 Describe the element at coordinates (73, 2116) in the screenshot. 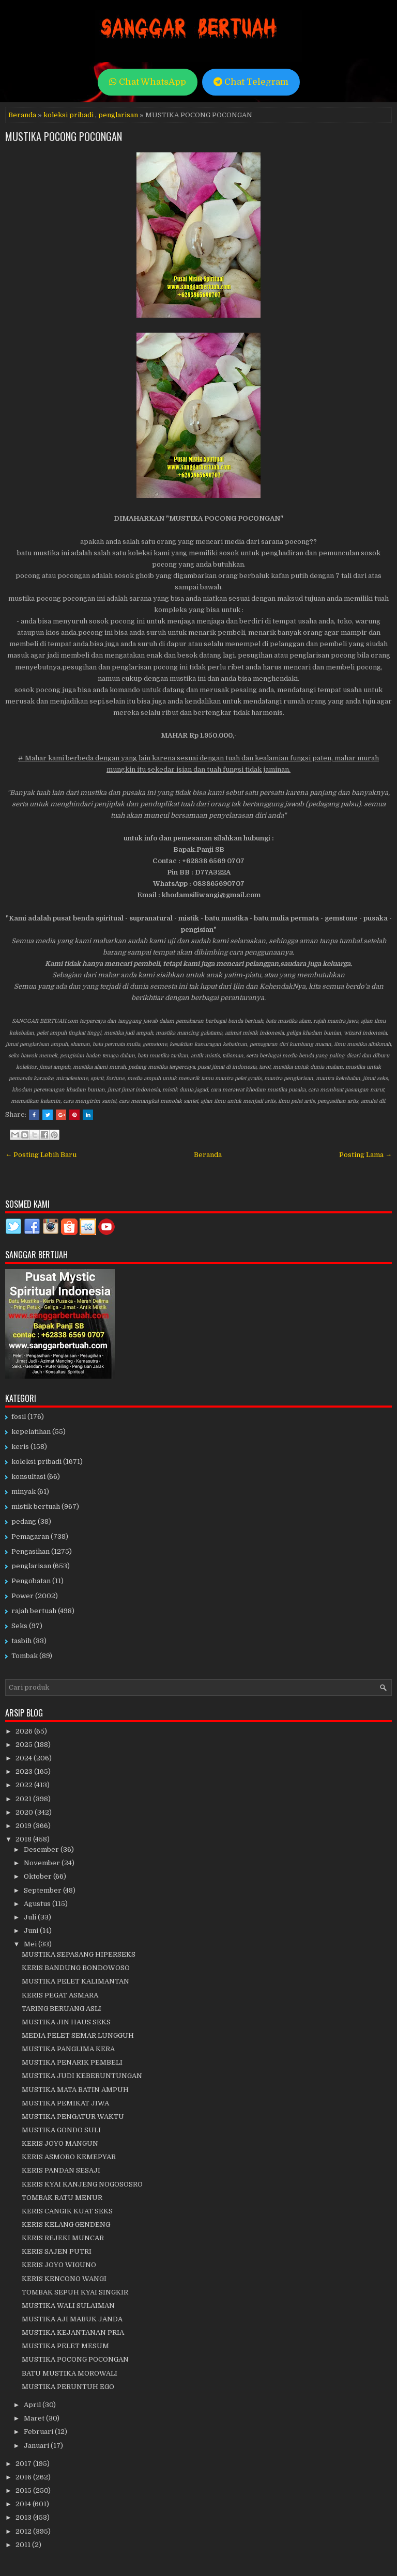

I see `MUSTIKA PENGATUR WAKTU` at that location.